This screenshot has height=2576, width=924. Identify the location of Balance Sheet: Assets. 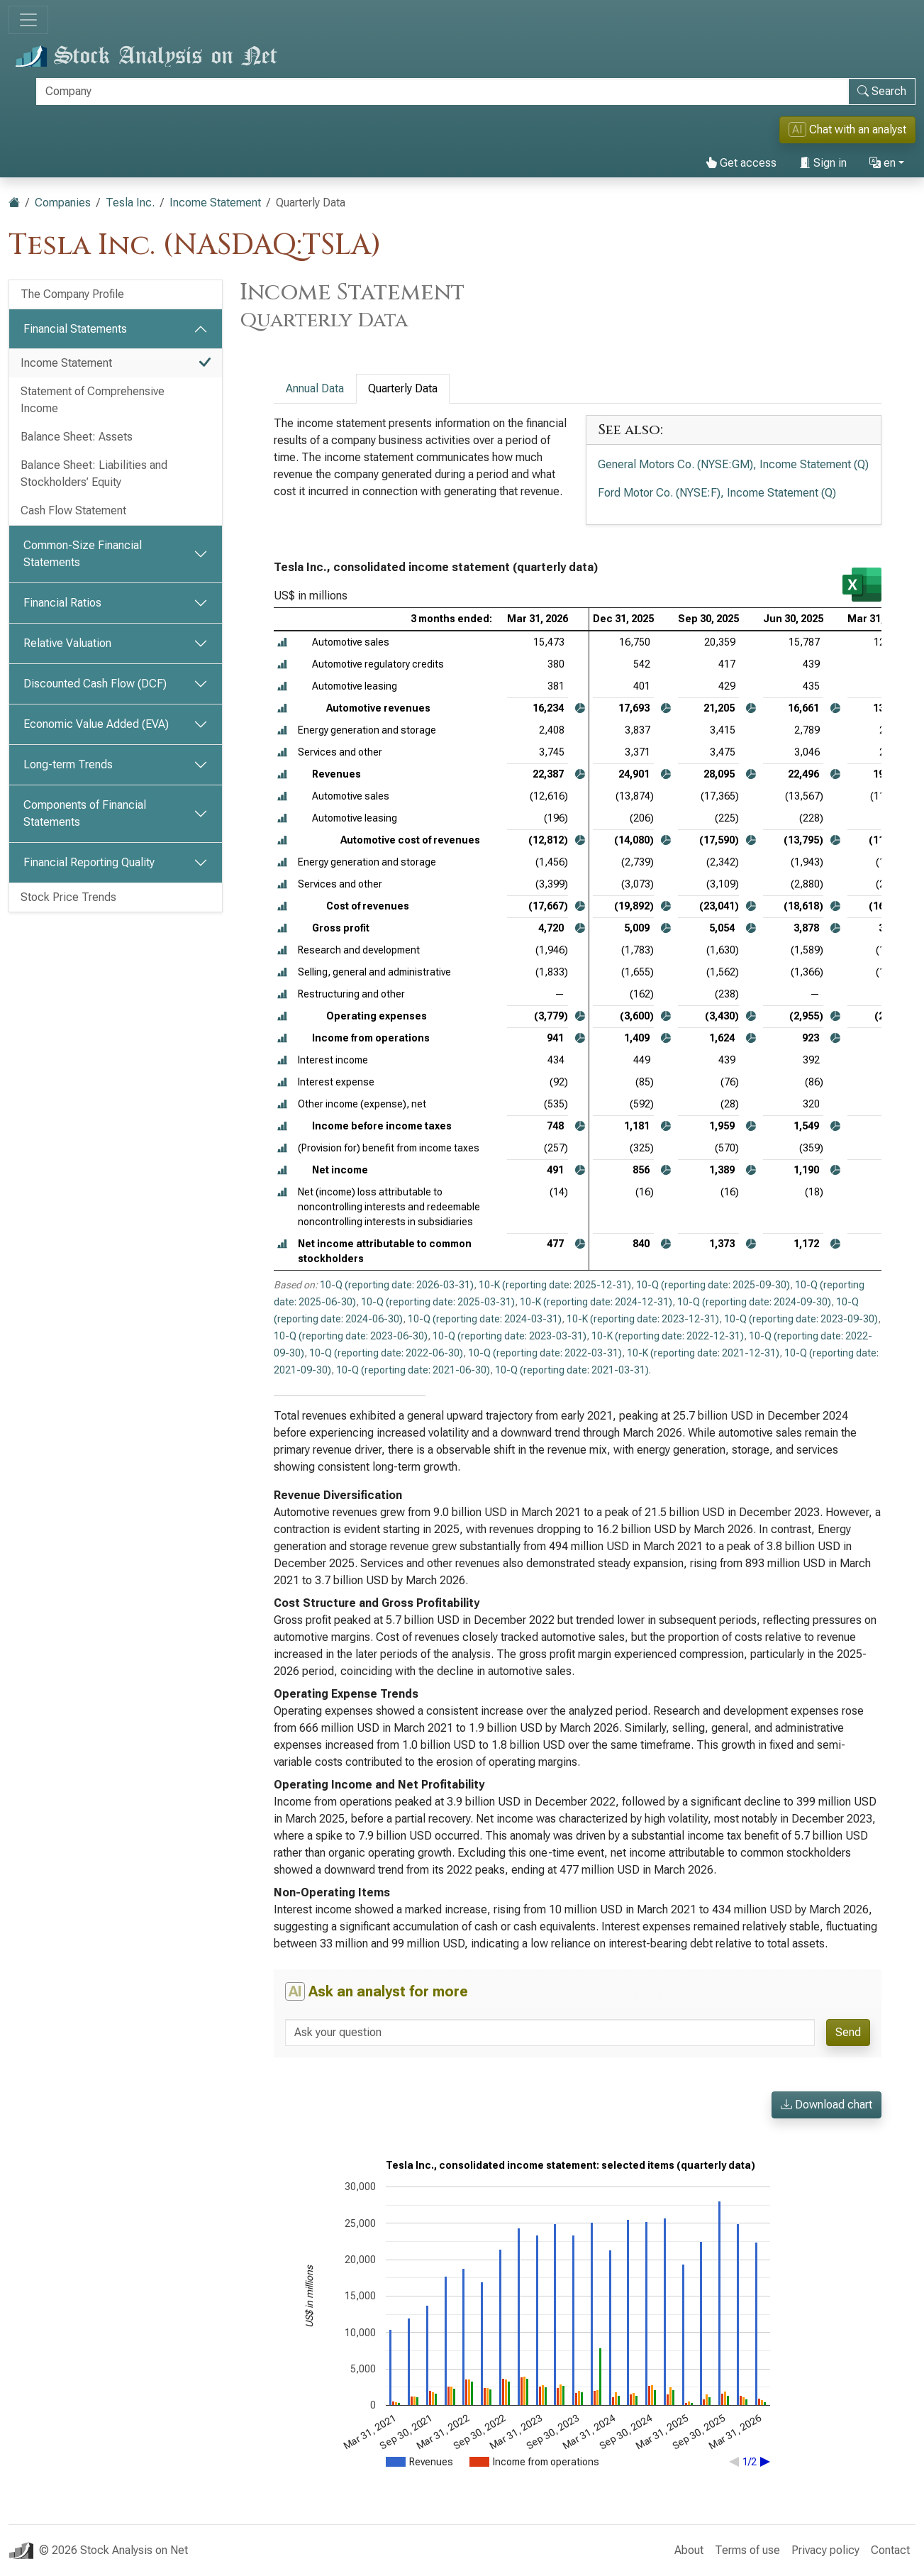
(77, 436).